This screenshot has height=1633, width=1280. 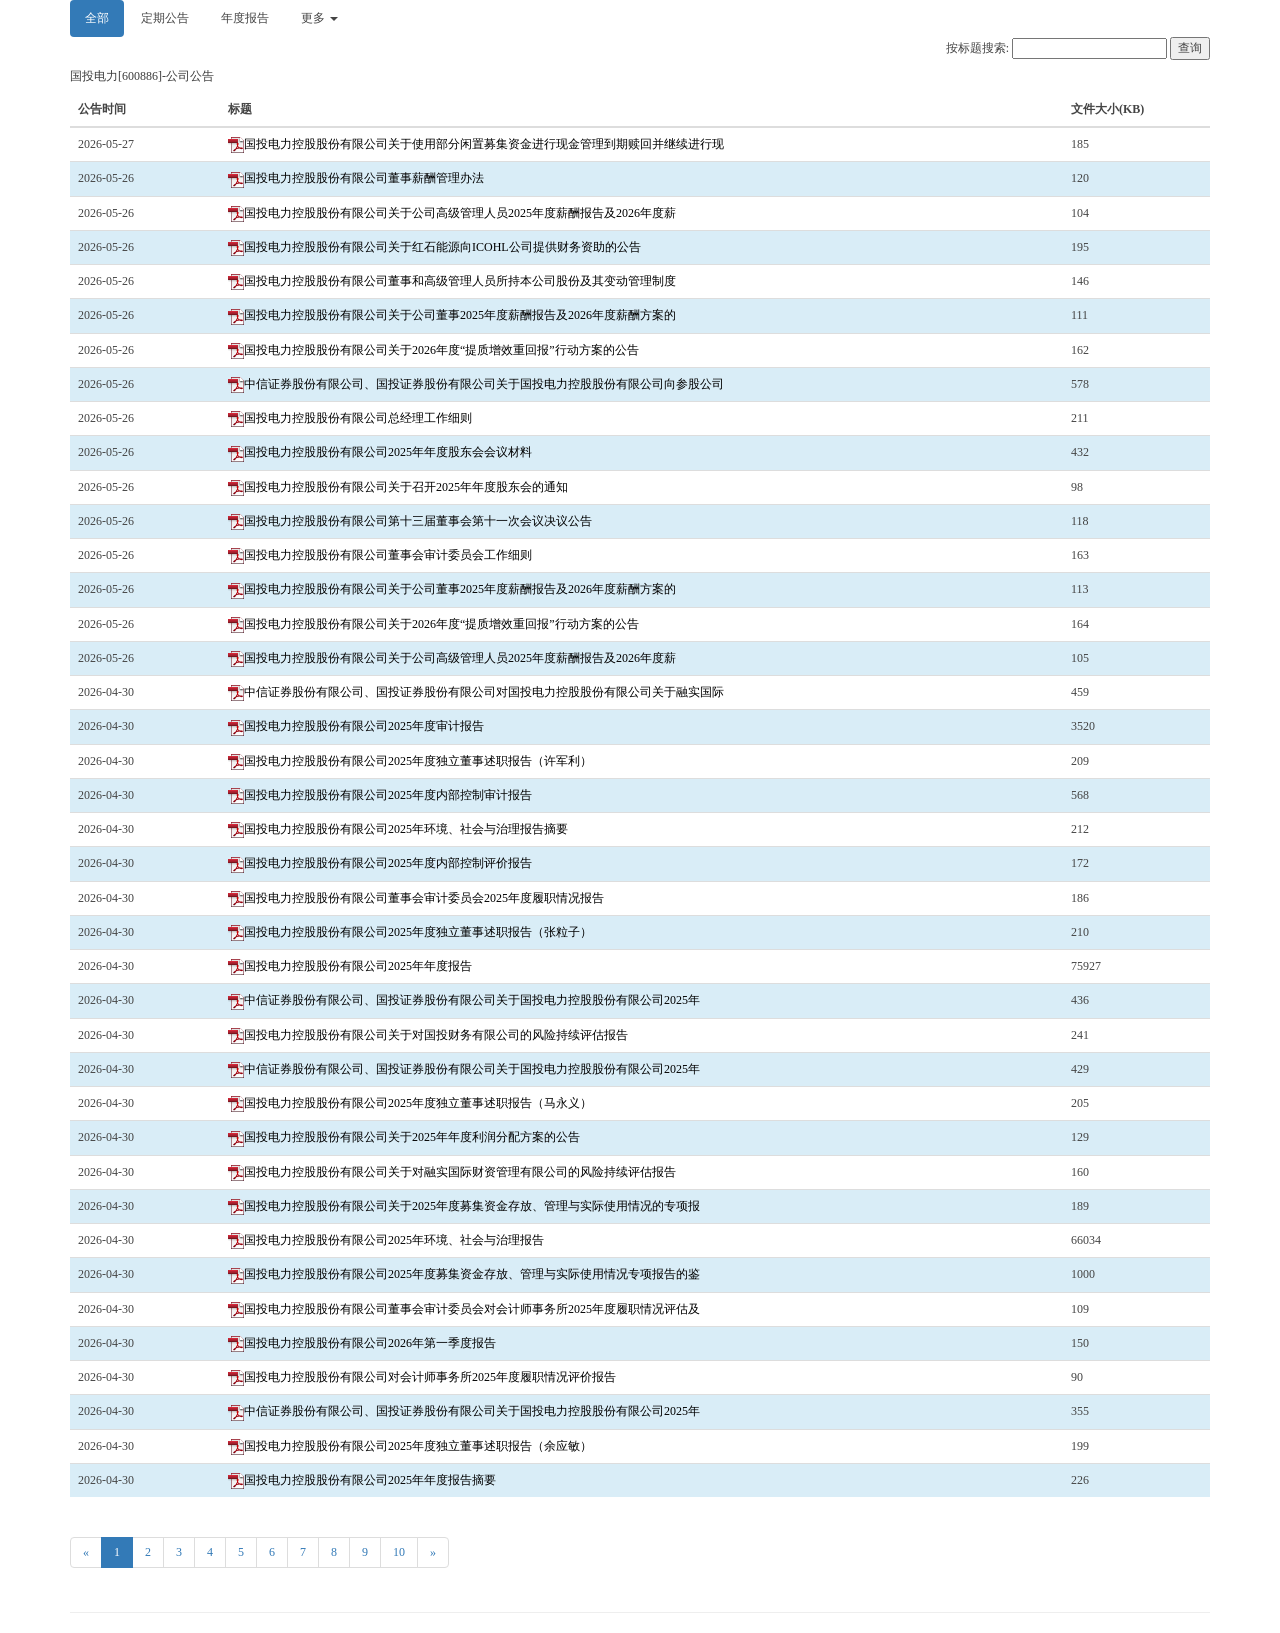 I want to click on 中信证券股份有限公司、国投证券股份有限公司关于国投电力控股股份有限公司2025年, so click(x=464, y=1000).